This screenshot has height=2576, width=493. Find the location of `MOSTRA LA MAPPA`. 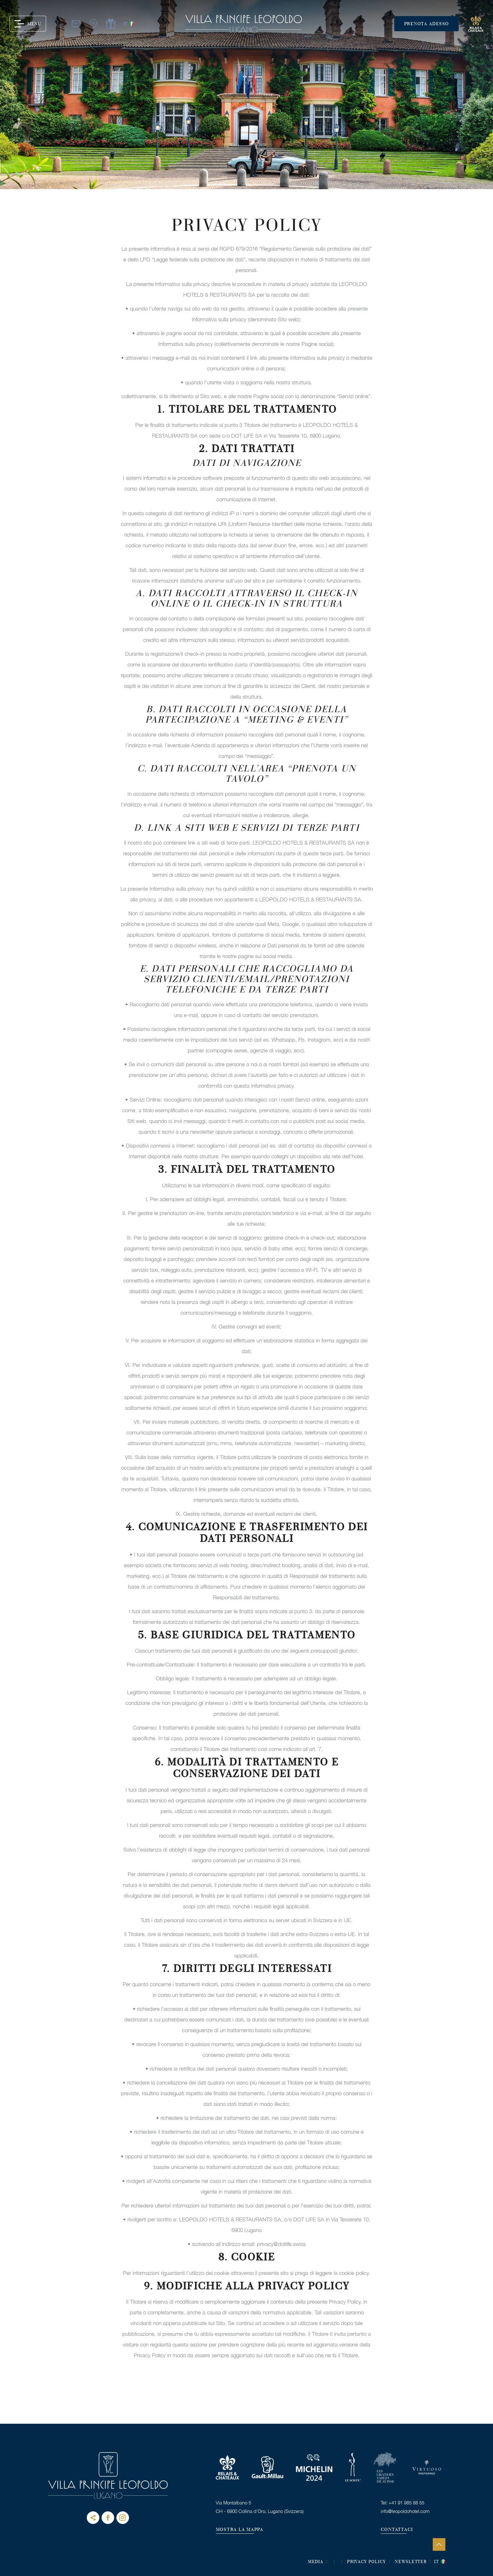

MOSTRA LA MAPPA is located at coordinates (239, 2529).